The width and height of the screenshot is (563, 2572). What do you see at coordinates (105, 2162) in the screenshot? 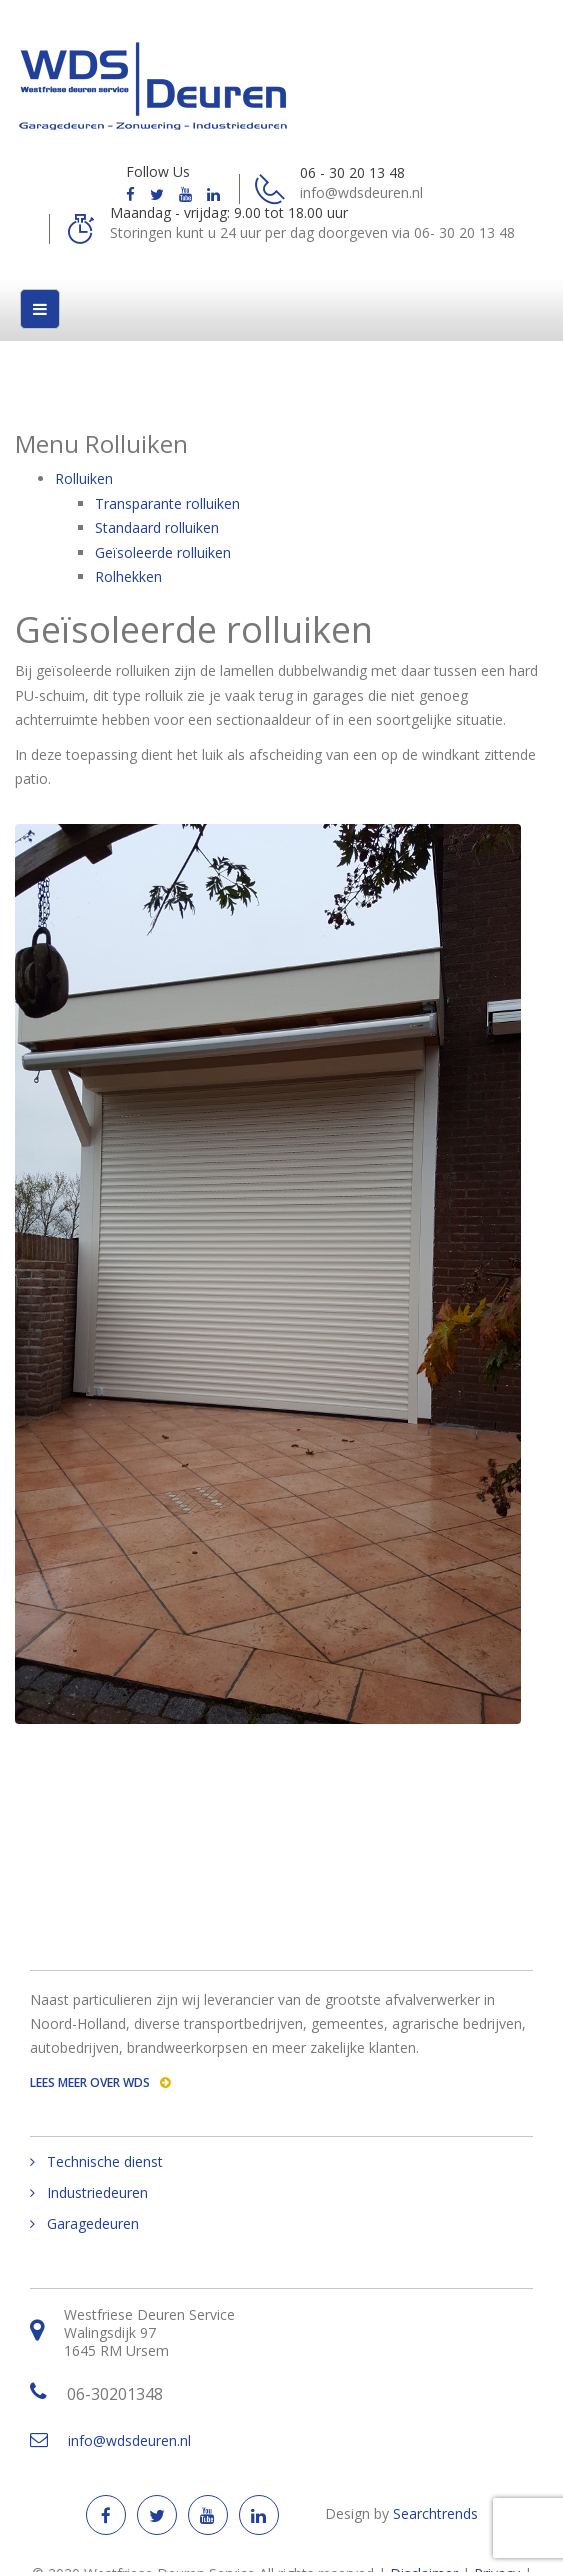
I see `Technische dienst` at bounding box center [105, 2162].